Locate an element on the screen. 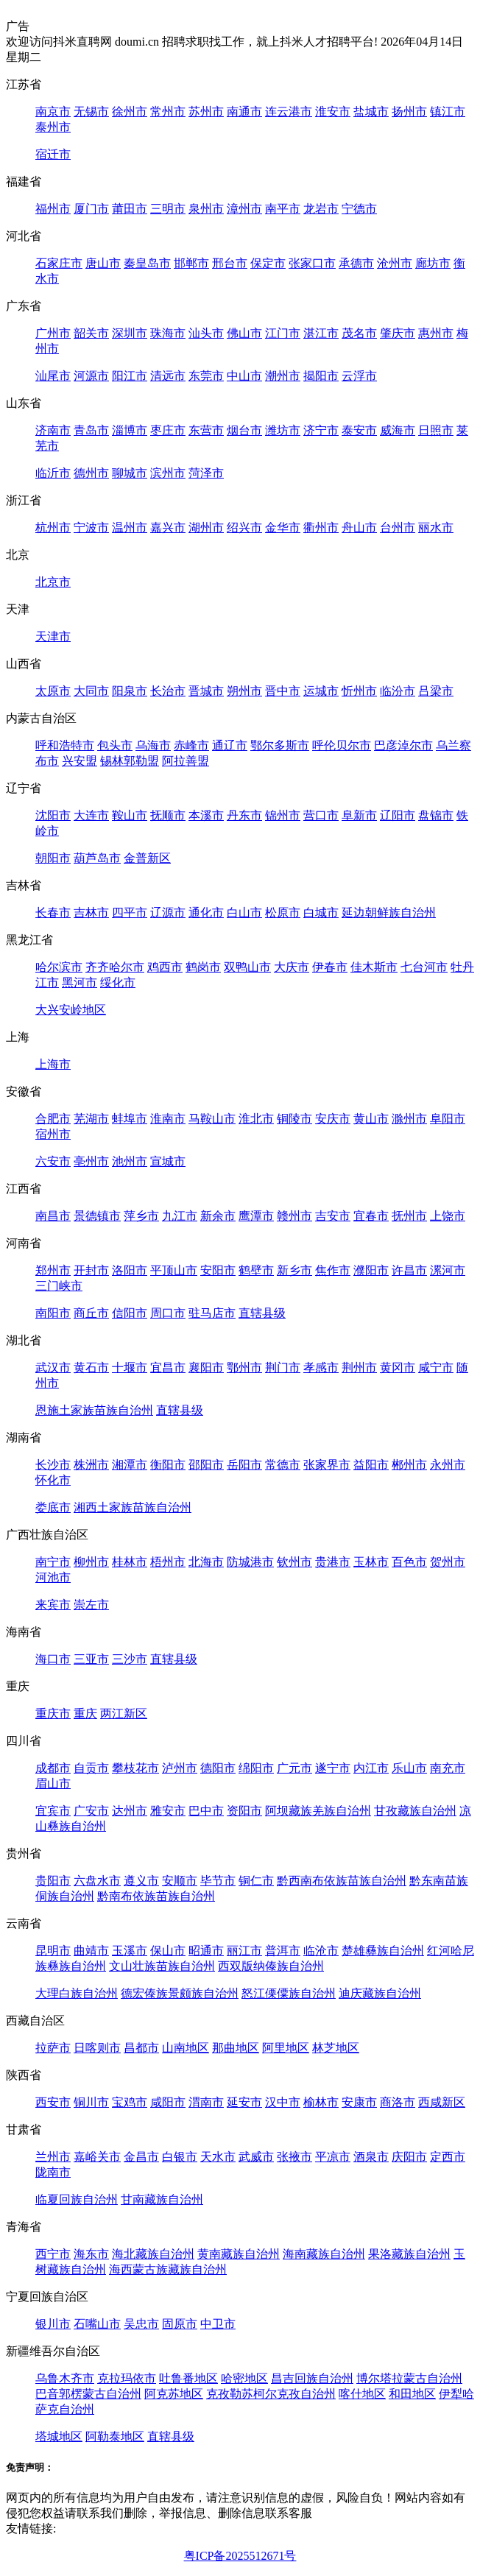 This screenshot has height=2576, width=480. 南平市 is located at coordinates (282, 208).